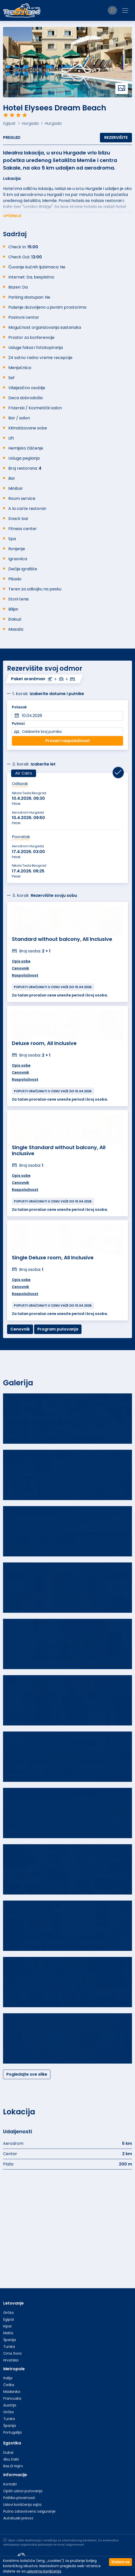  What do you see at coordinates (8, 2384) in the screenshot?
I see `Češka` at bounding box center [8, 2384].